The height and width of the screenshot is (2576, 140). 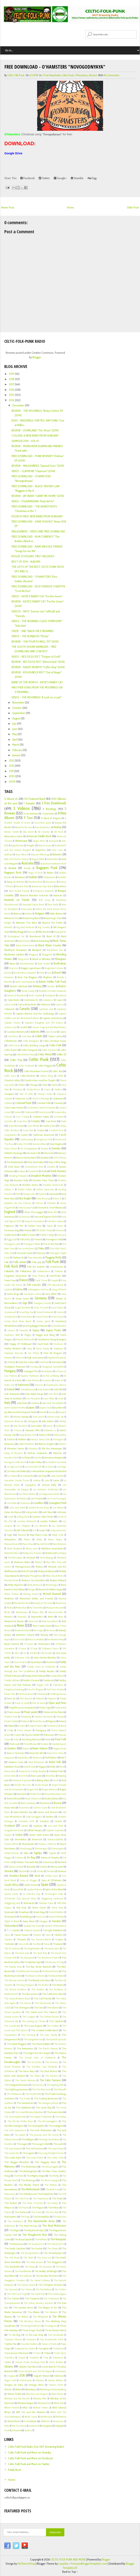 I want to click on Zamburiel, so click(x=34, y=2425).